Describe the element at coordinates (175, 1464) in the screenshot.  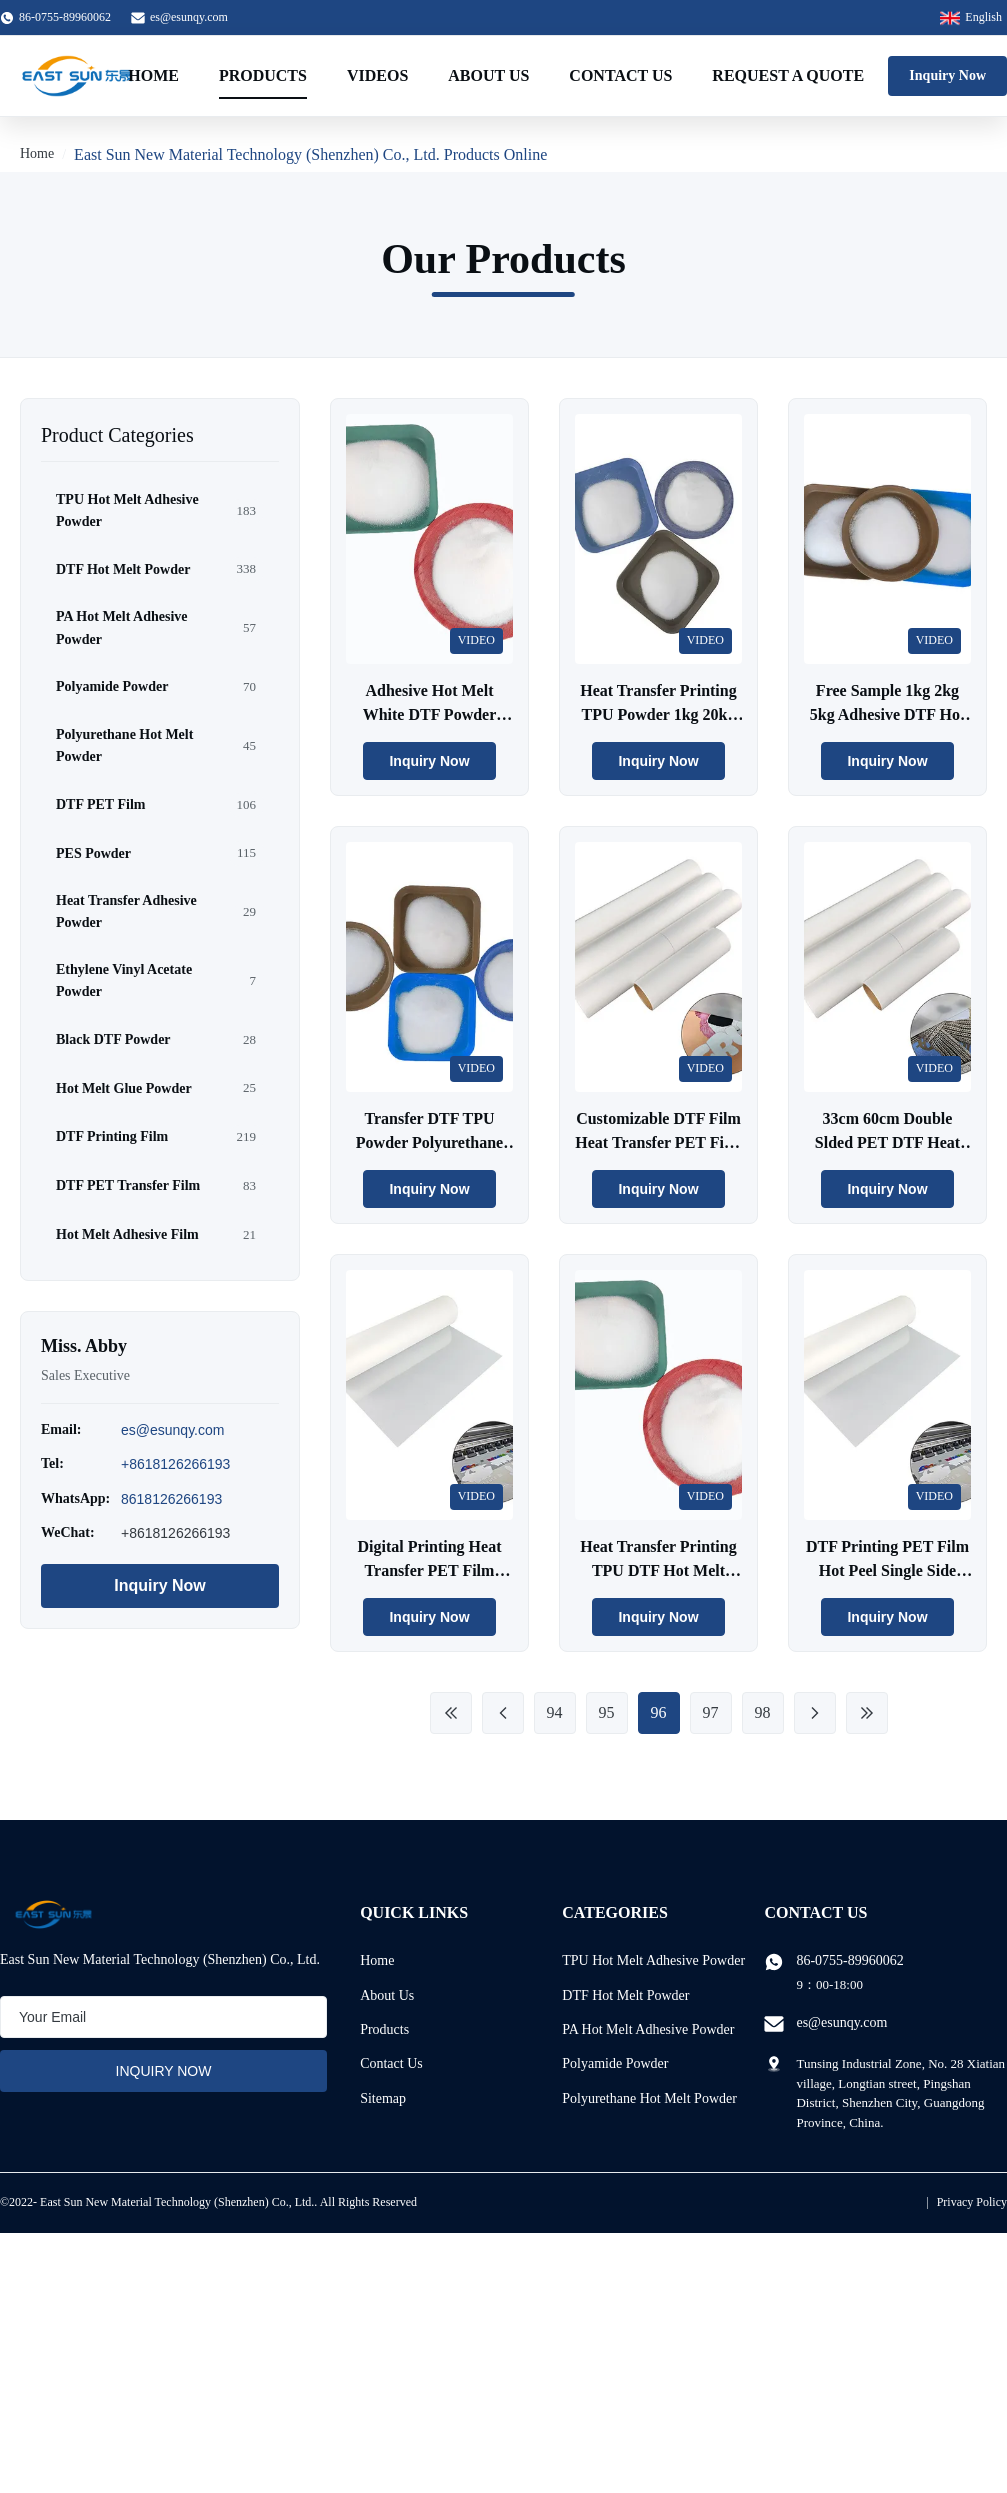
I see `+8618126266193` at that location.